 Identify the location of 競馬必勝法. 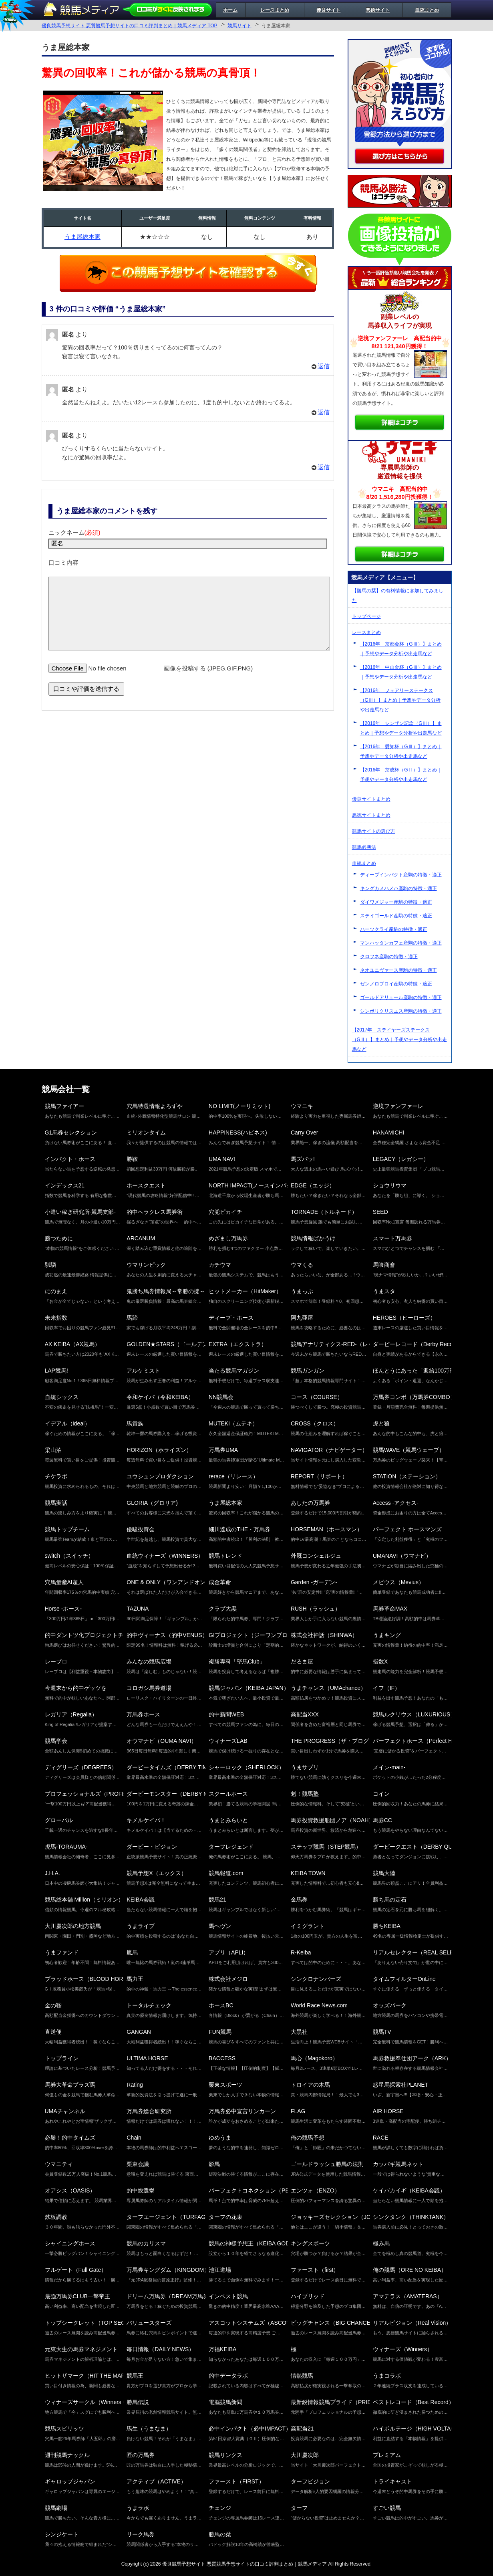
(364, 847).